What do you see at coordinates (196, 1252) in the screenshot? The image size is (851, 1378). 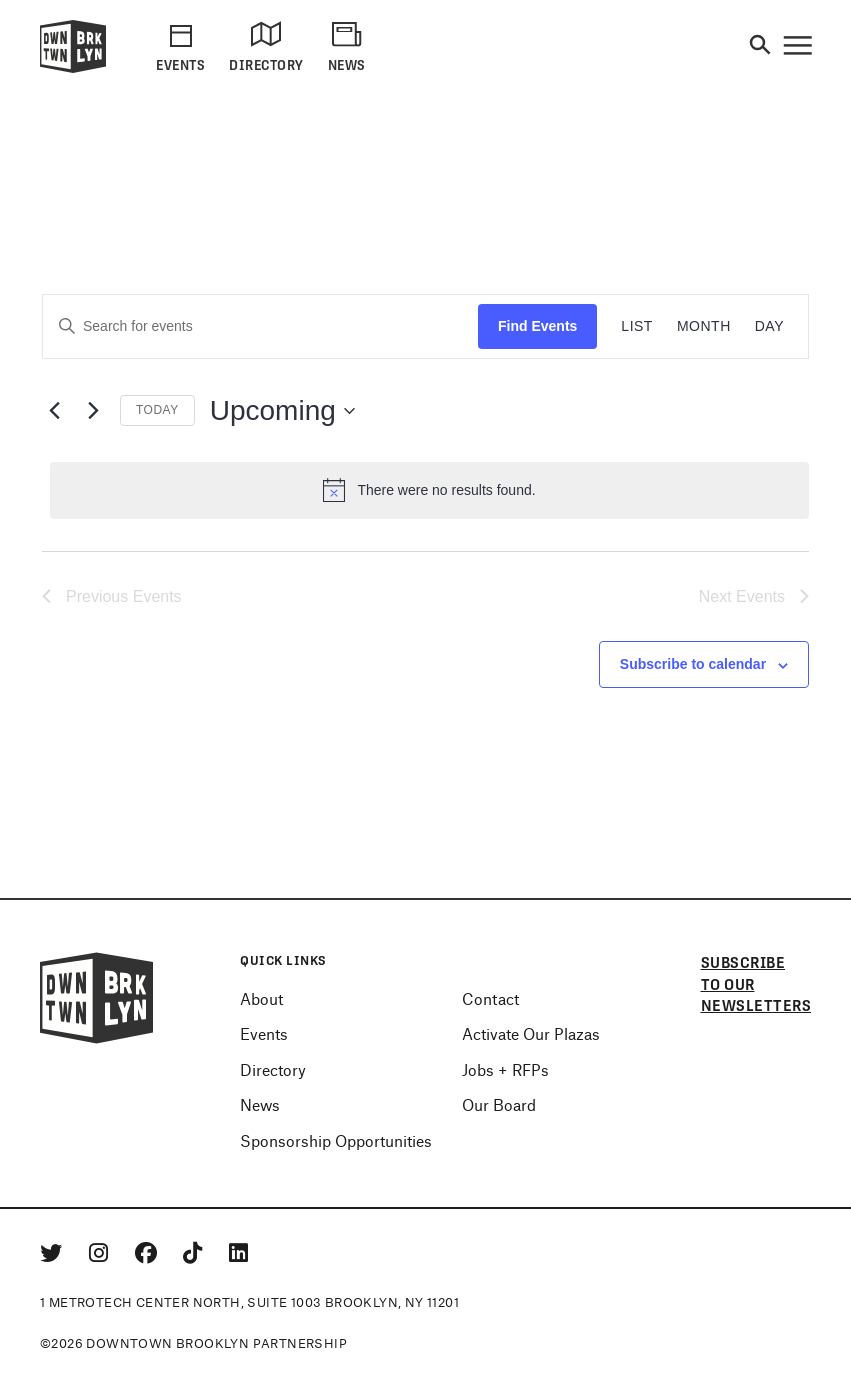 I see `[Tiktok]` at bounding box center [196, 1252].